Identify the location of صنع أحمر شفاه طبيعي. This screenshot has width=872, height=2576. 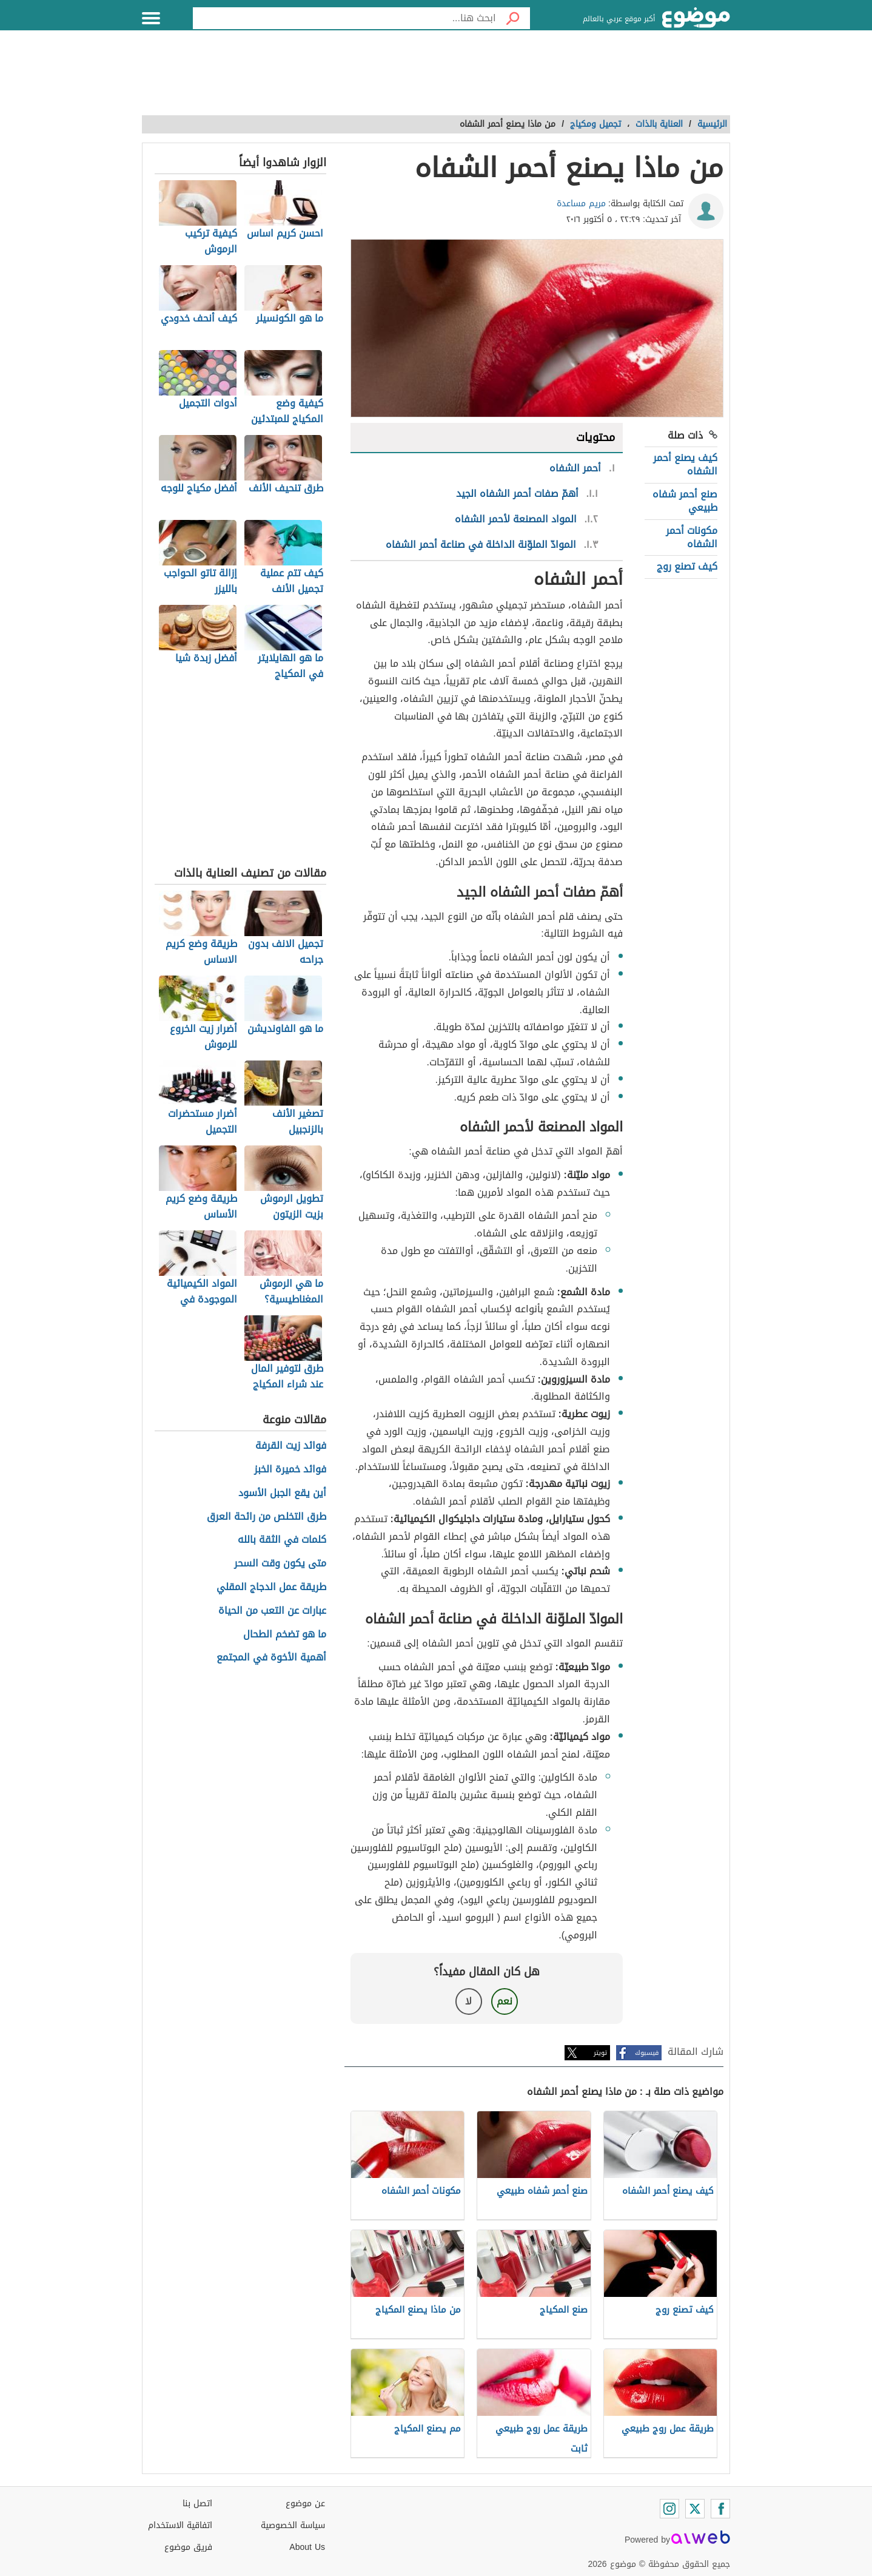
(684, 501).